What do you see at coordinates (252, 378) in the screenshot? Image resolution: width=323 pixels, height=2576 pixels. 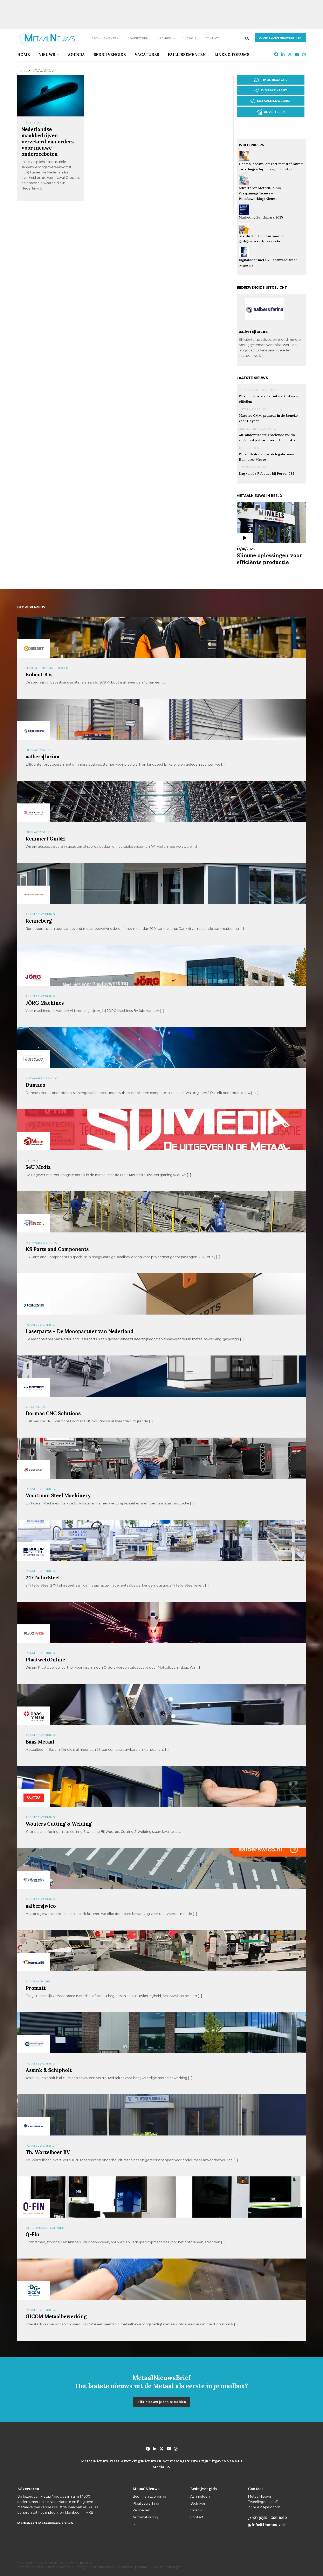 I see `Laatste nieuws` at bounding box center [252, 378].